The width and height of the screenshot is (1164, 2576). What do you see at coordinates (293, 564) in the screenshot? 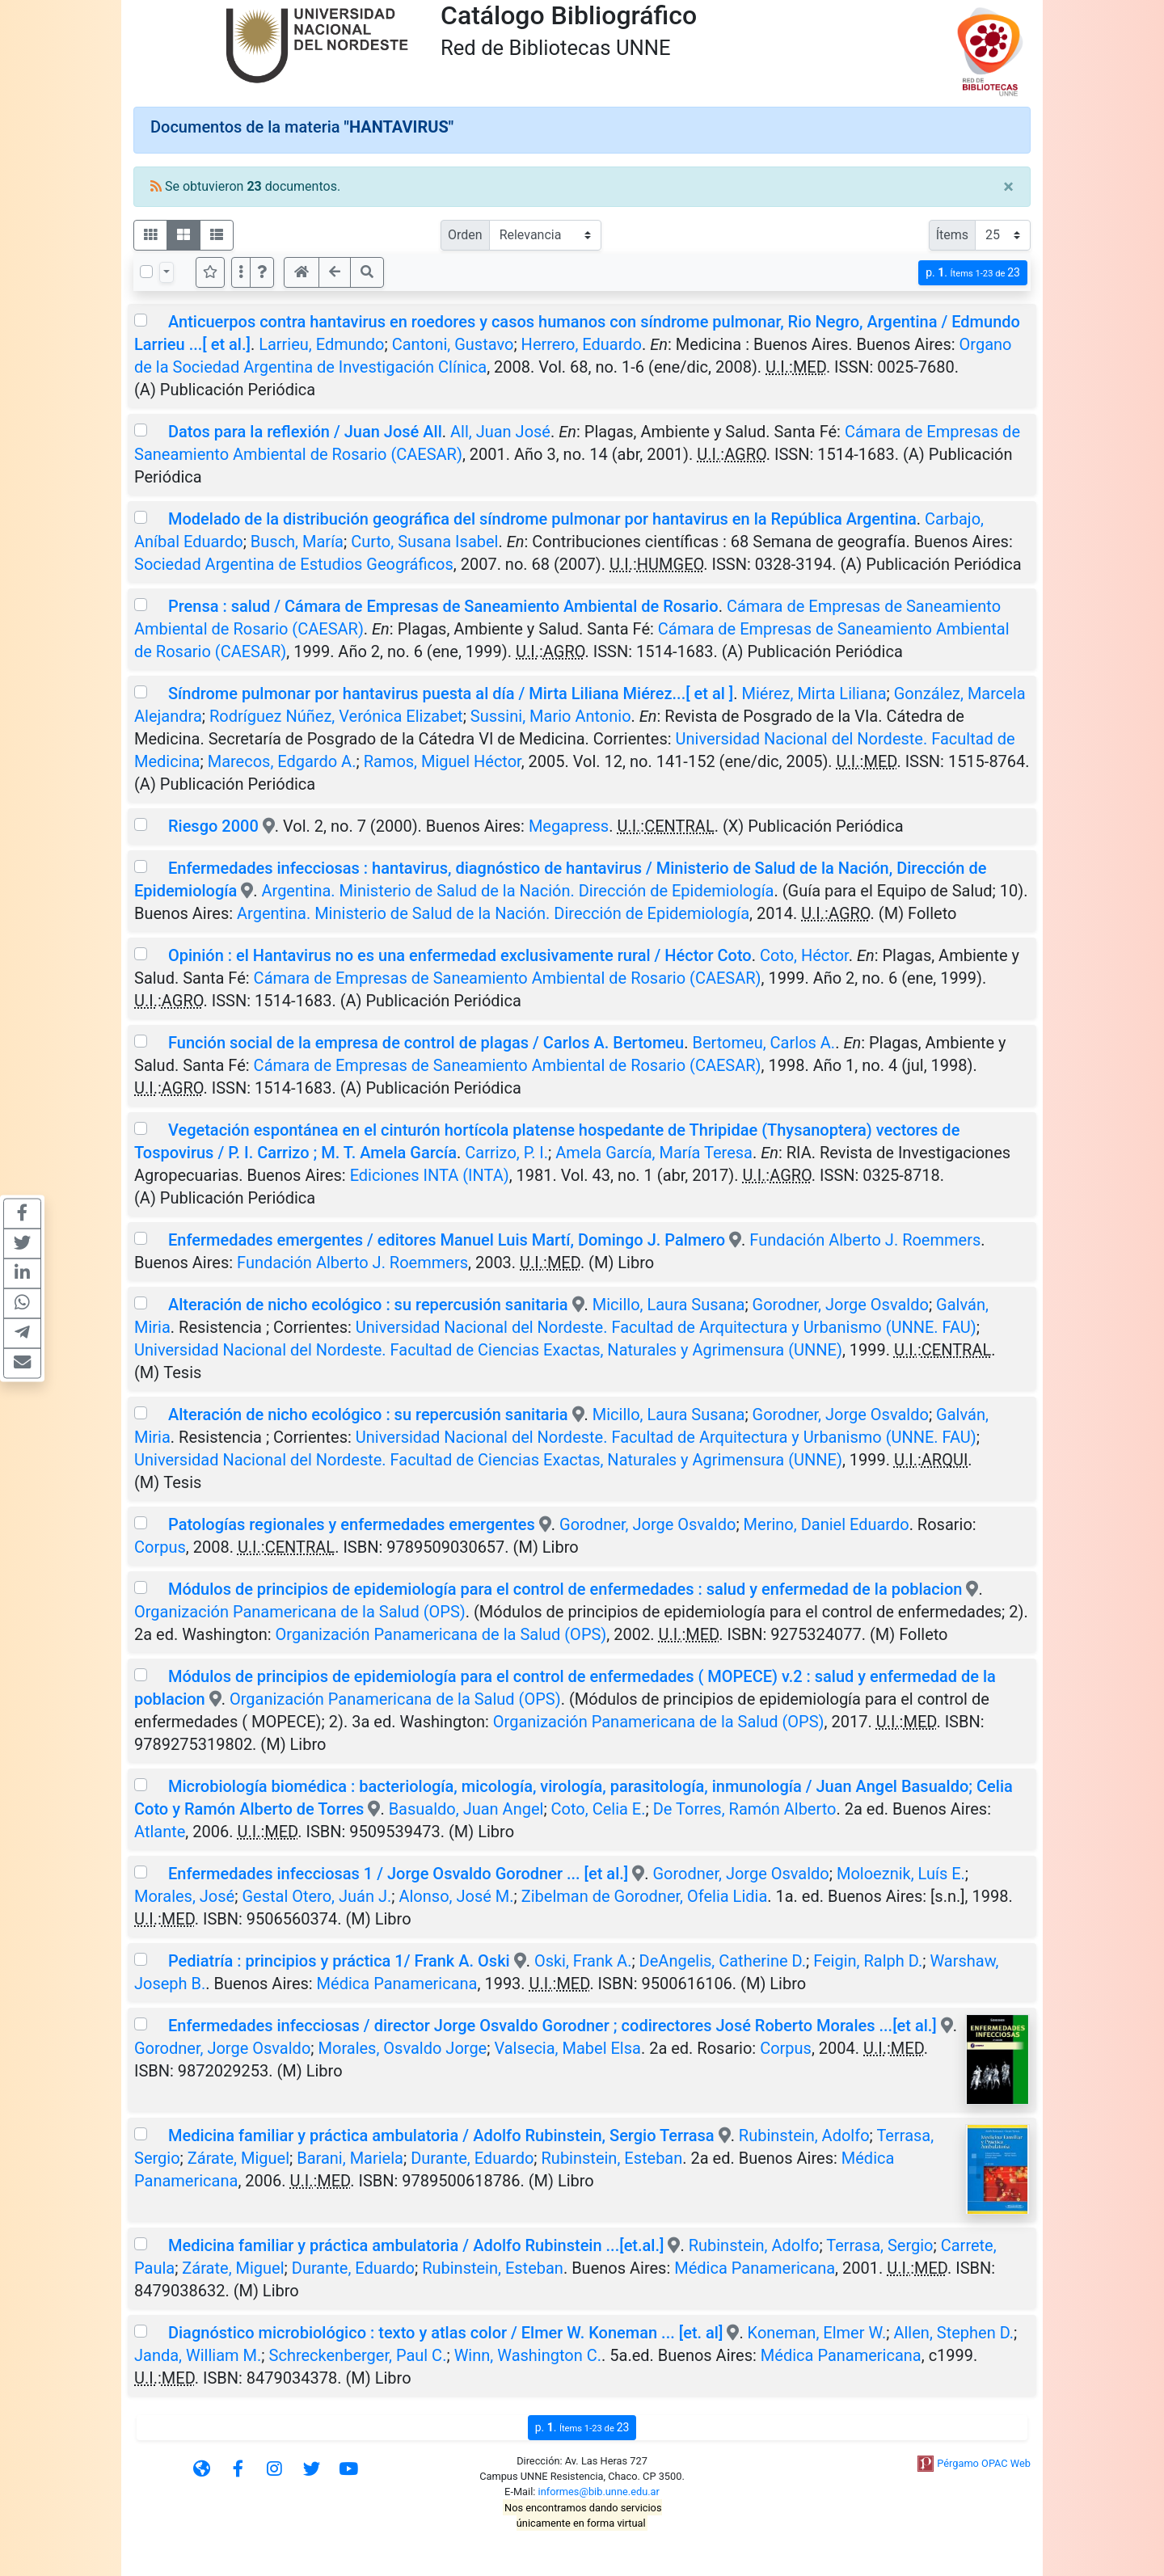
I see `Sociedad Argentina de Estudios Geográficos` at bounding box center [293, 564].